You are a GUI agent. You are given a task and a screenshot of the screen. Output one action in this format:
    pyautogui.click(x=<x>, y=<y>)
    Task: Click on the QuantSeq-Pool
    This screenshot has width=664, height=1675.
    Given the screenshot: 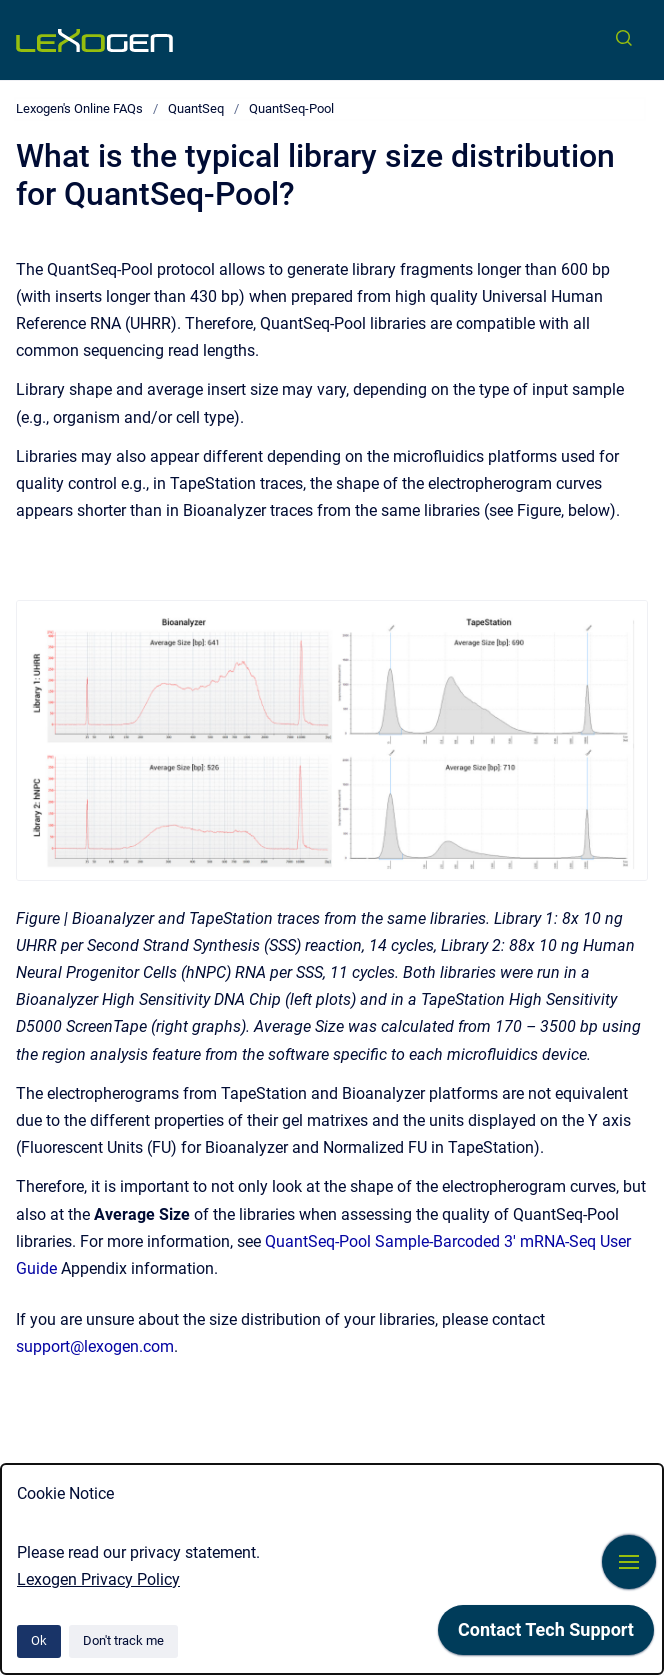 What is the action you would take?
    pyautogui.click(x=291, y=108)
    